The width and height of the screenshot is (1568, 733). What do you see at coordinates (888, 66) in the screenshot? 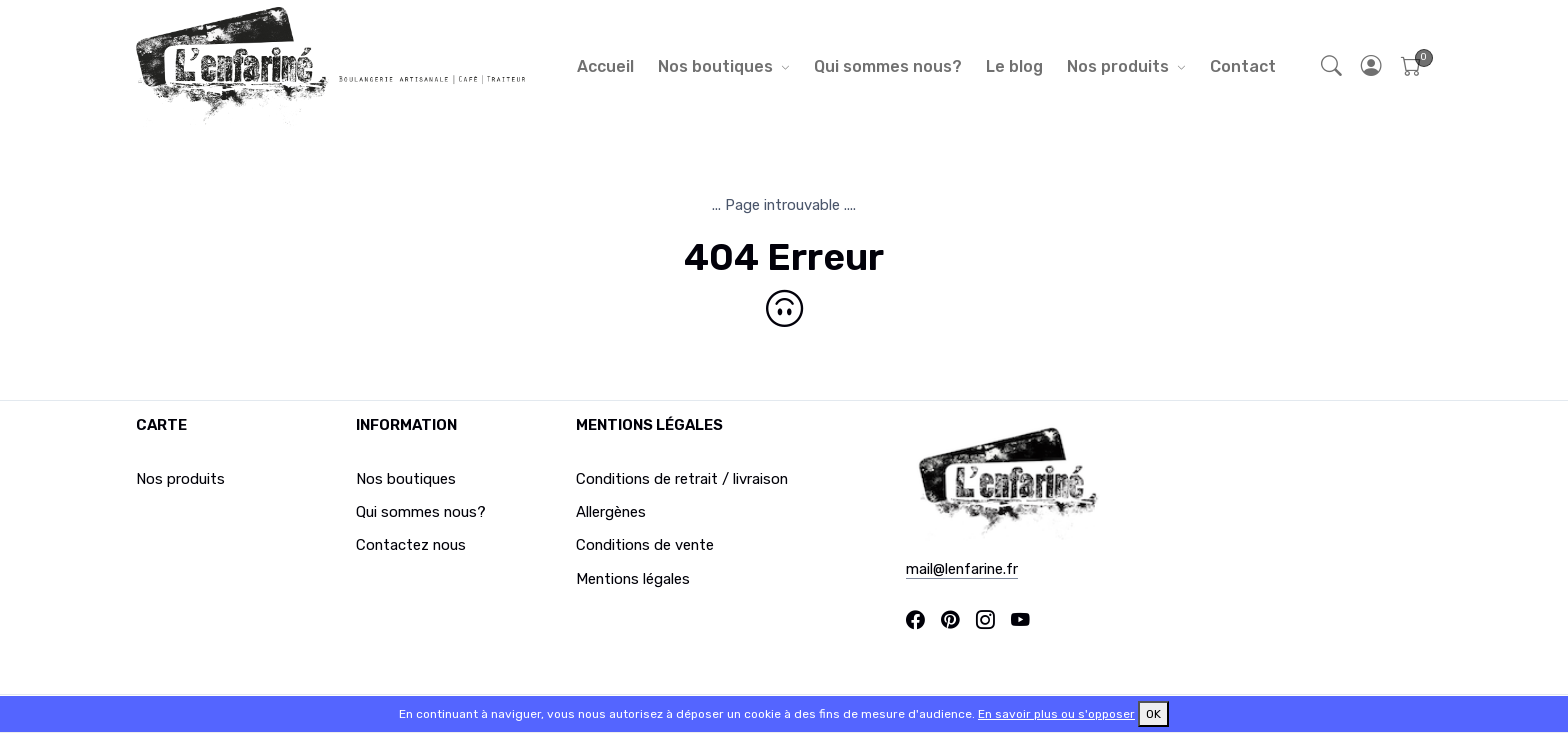
I see `Qui sommes nous?` at bounding box center [888, 66].